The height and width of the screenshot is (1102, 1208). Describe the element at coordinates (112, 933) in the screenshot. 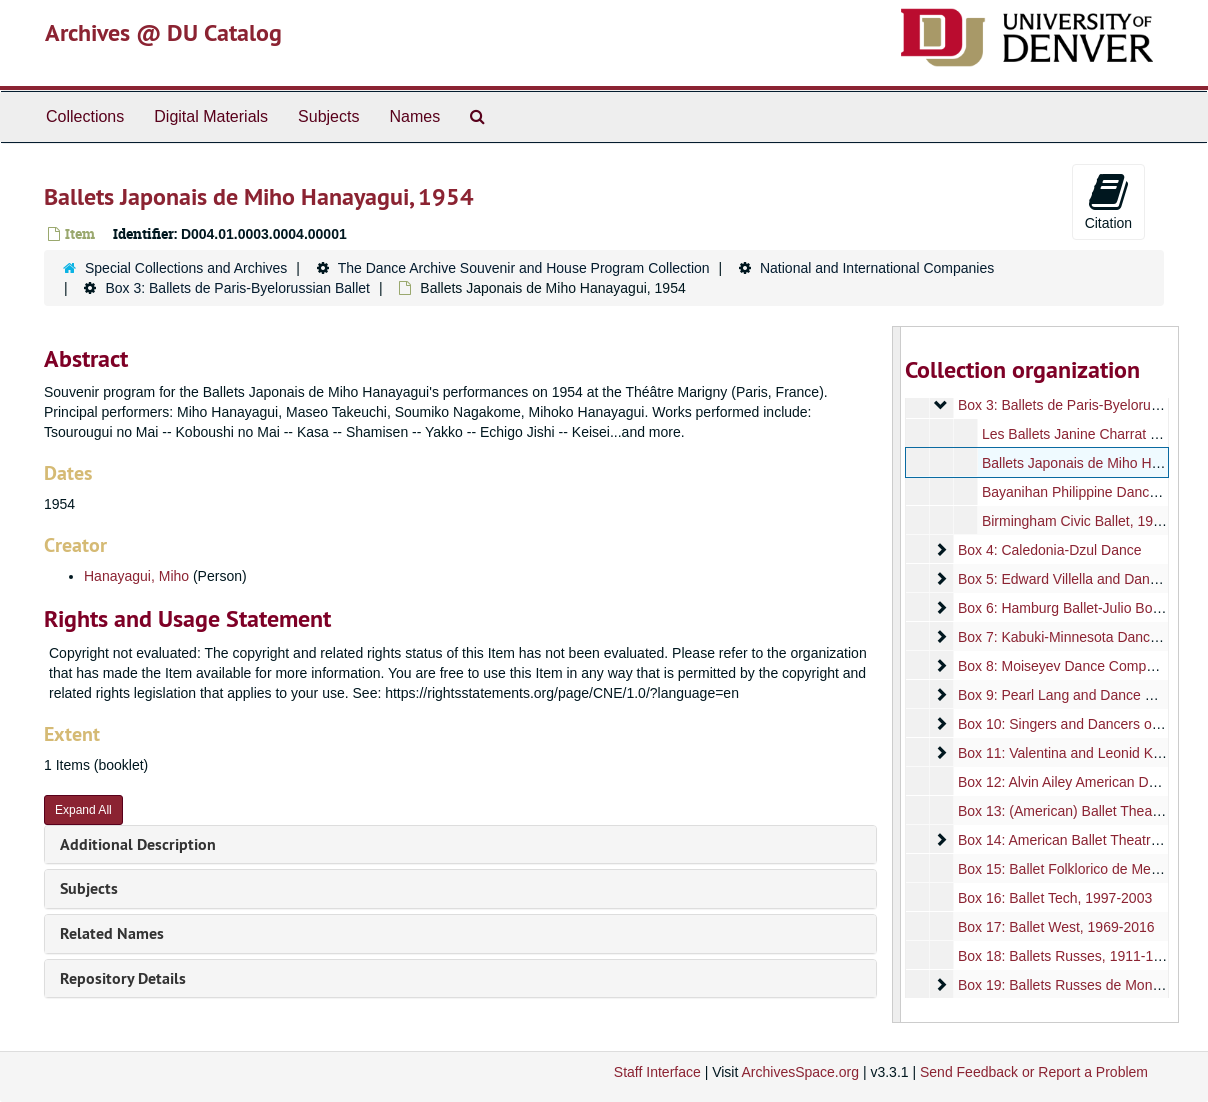

I see `Related Names` at that location.